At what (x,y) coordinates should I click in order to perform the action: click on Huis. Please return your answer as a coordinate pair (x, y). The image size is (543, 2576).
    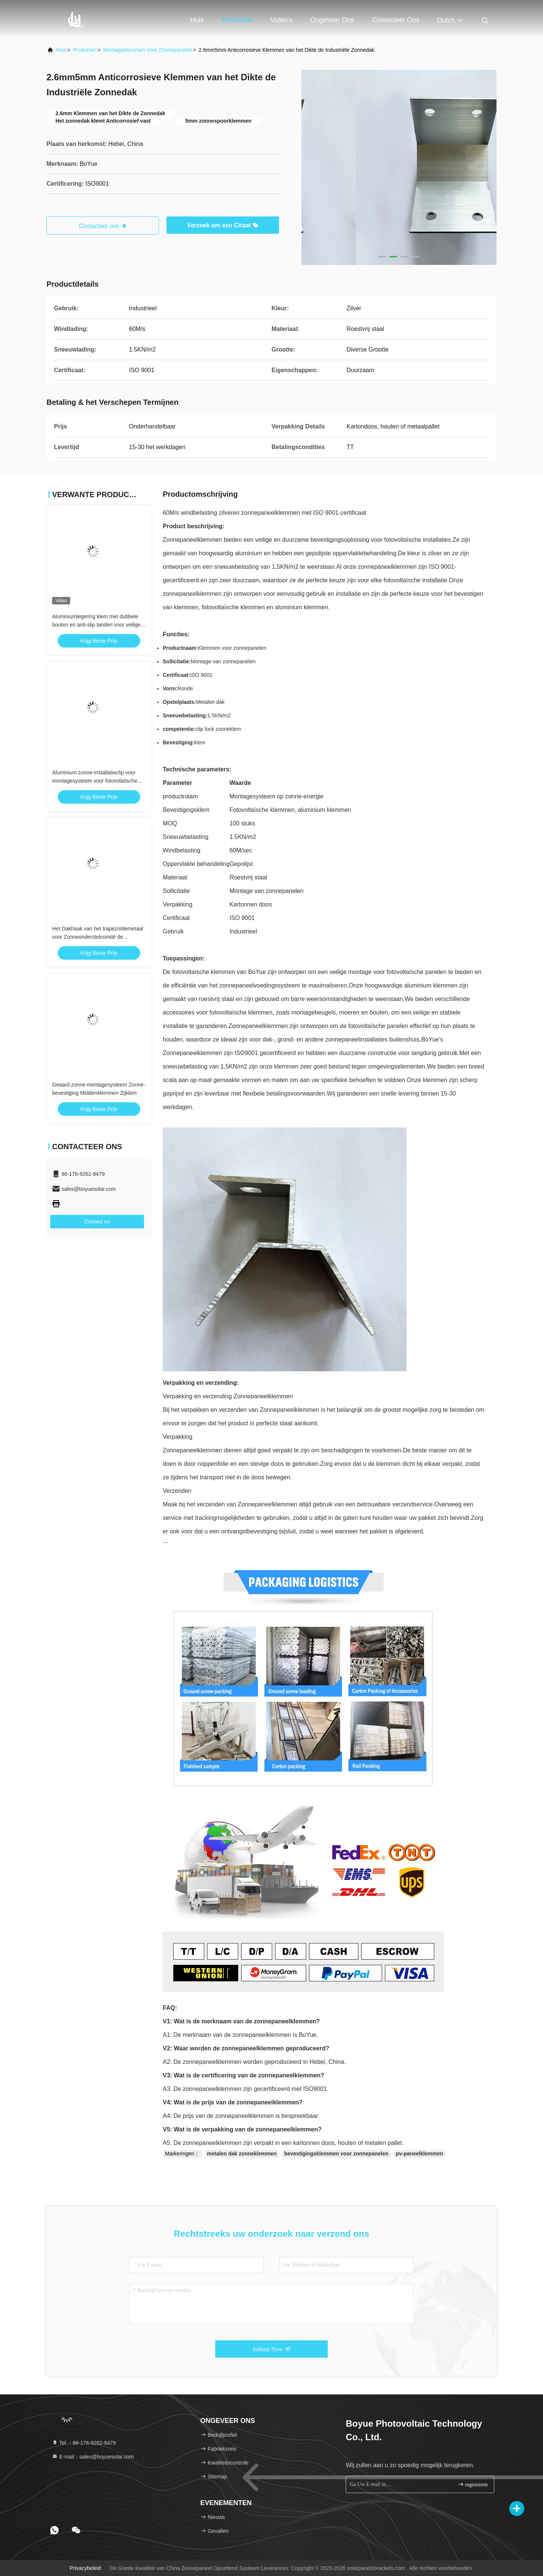
    Looking at the image, I should click on (197, 20).